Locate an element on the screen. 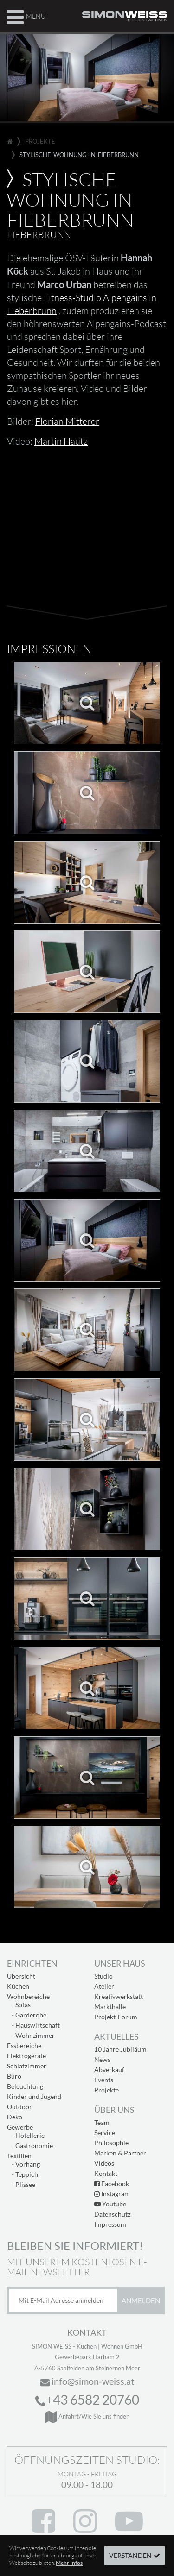 The height and width of the screenshot is (2576, 174). Wohnbereiche is located at coordinates (28, 1996).